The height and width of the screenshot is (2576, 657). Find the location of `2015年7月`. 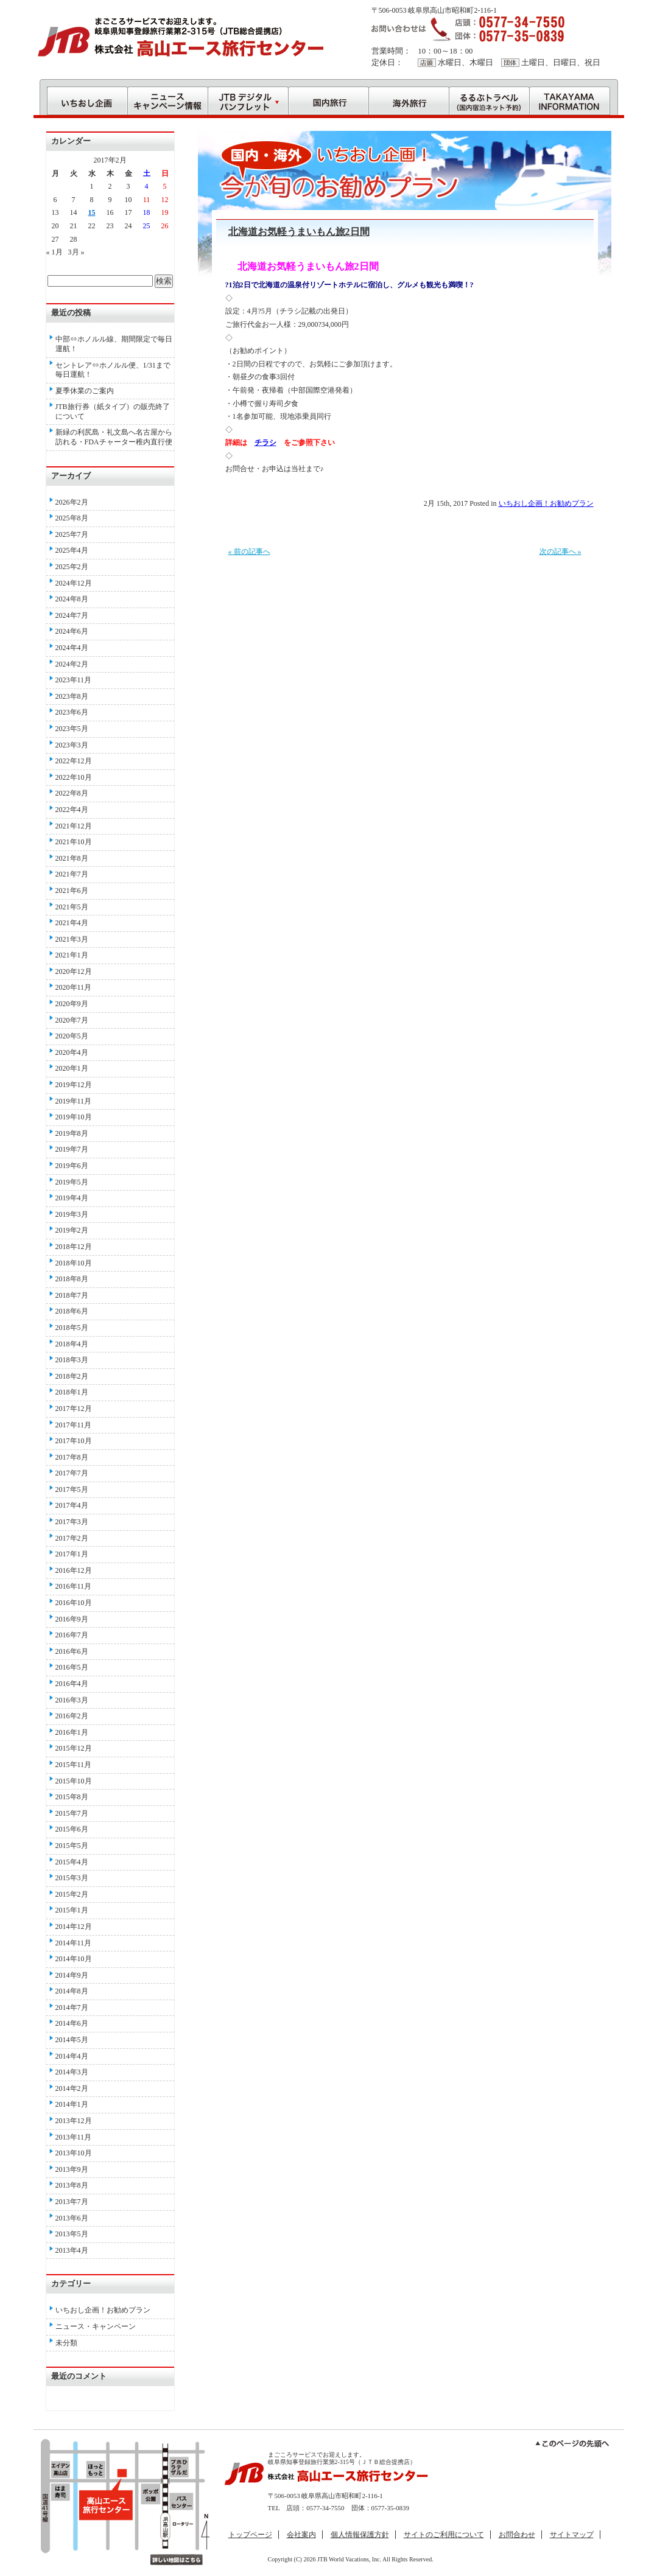

2015年7月 is located at coordinates (71, 1813).